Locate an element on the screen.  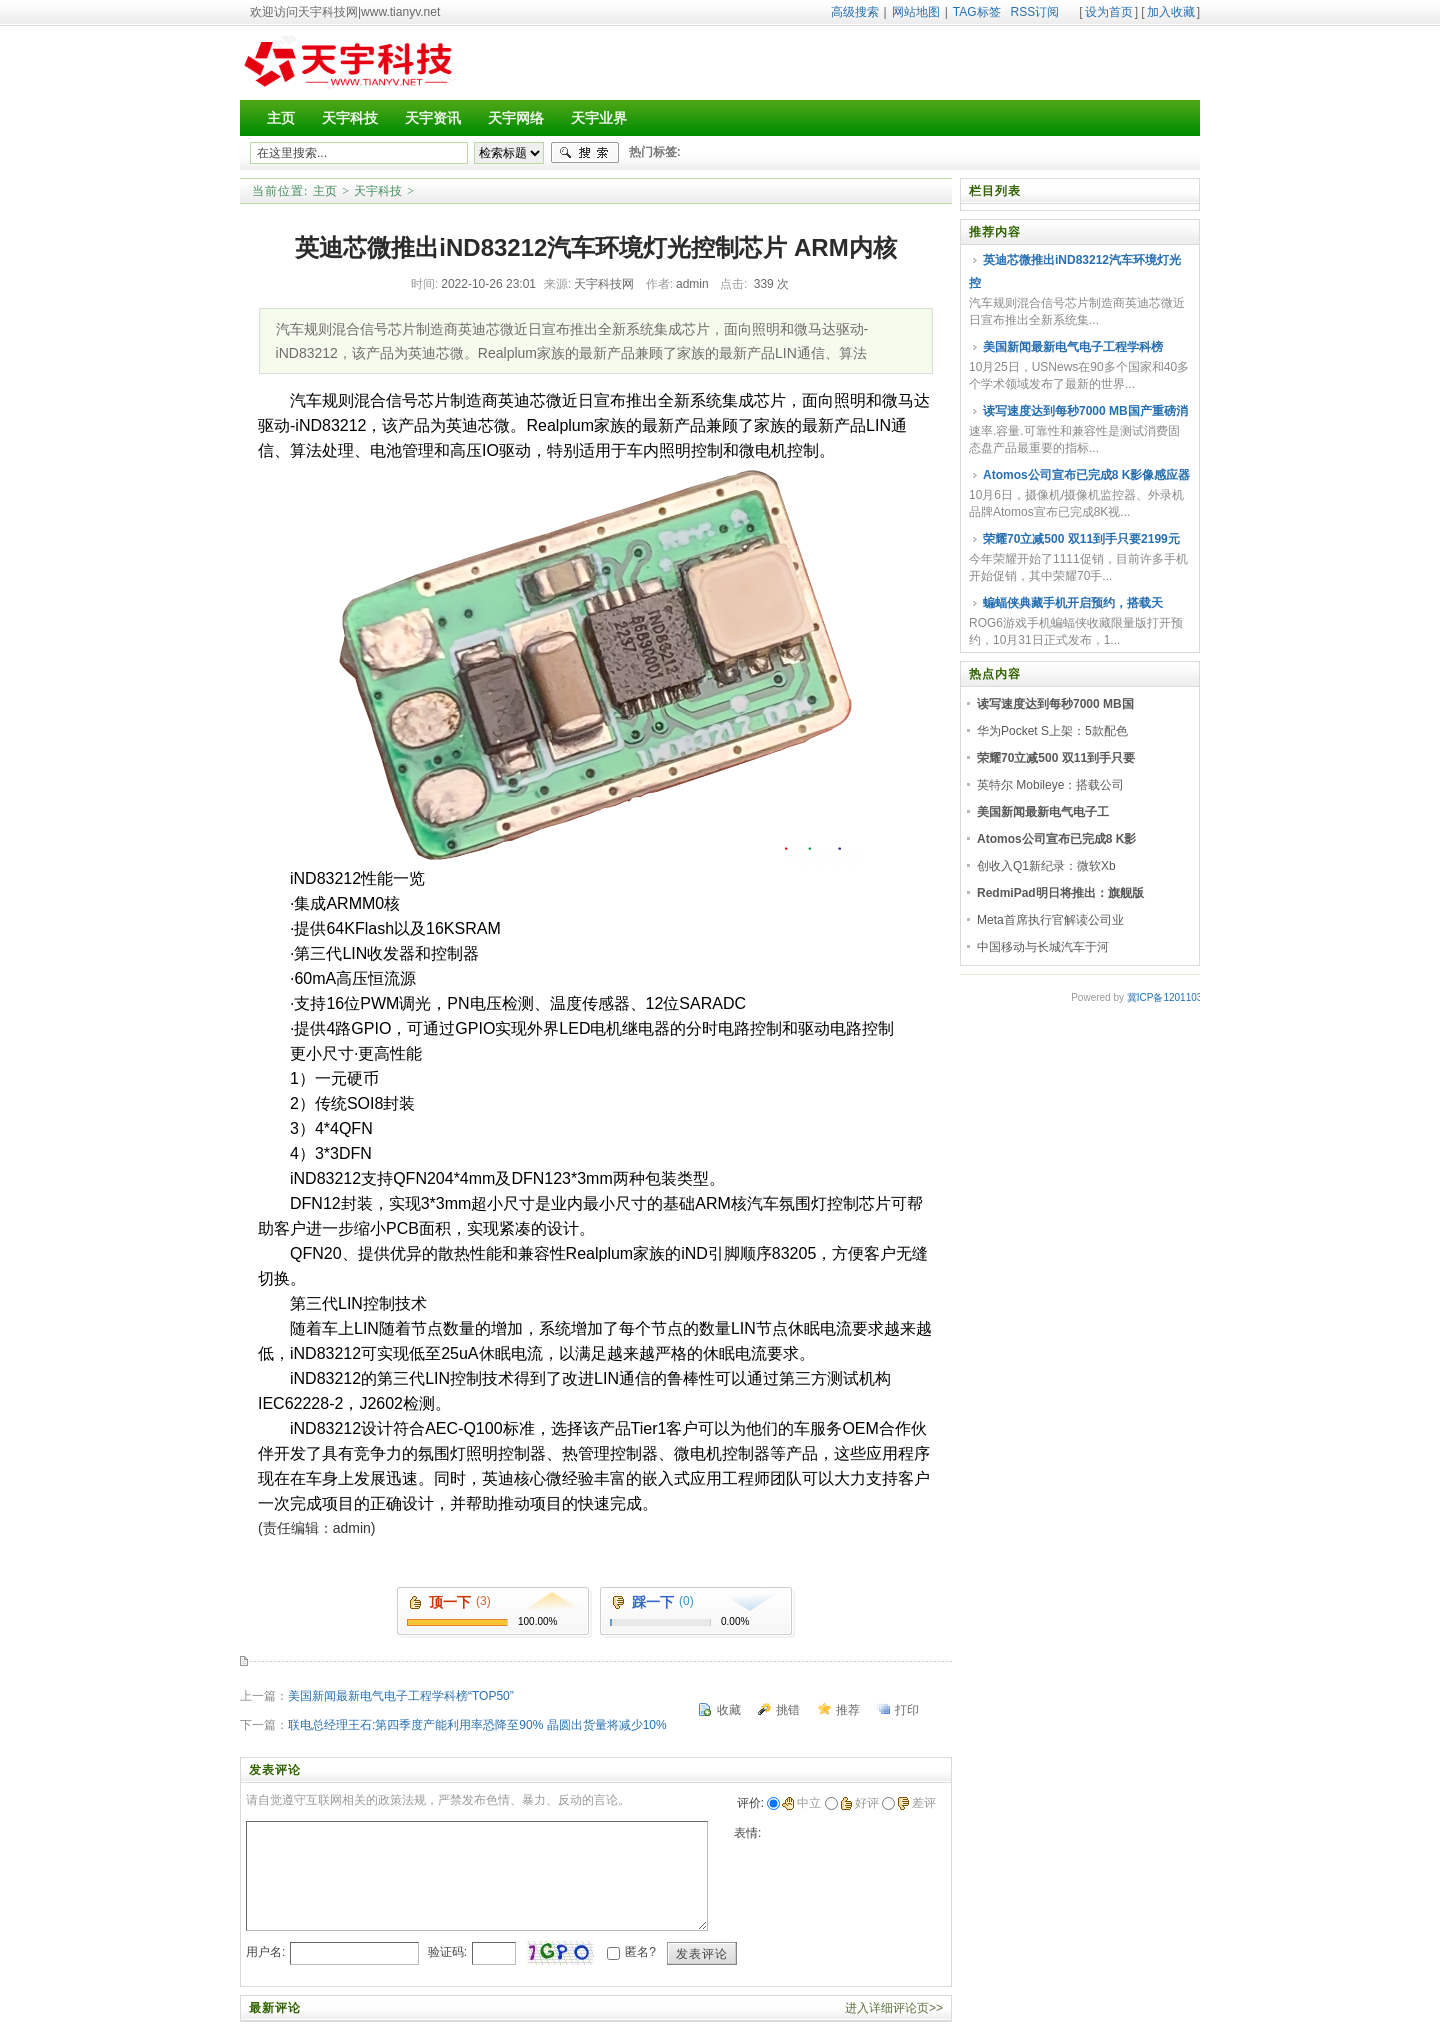
网站地图 is located at coordinates (916, 12).